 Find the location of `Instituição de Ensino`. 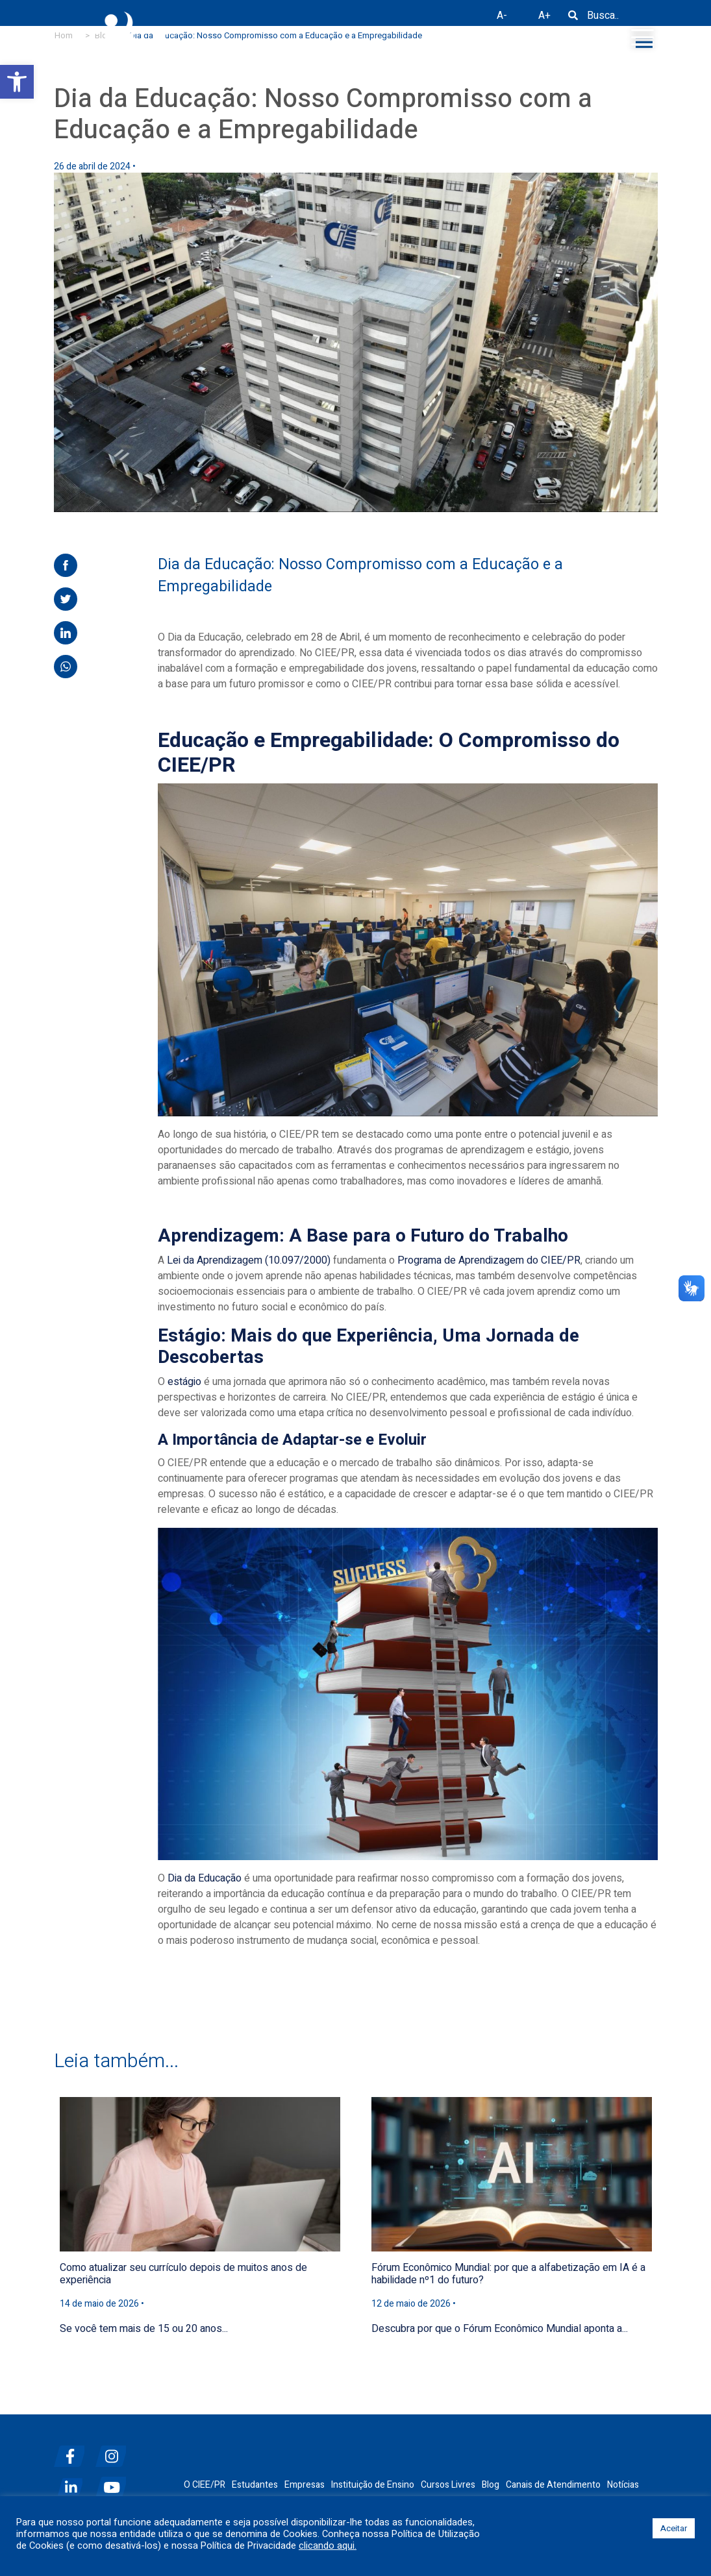

Instituição de Ensino is located at coordinates (372, 2485).